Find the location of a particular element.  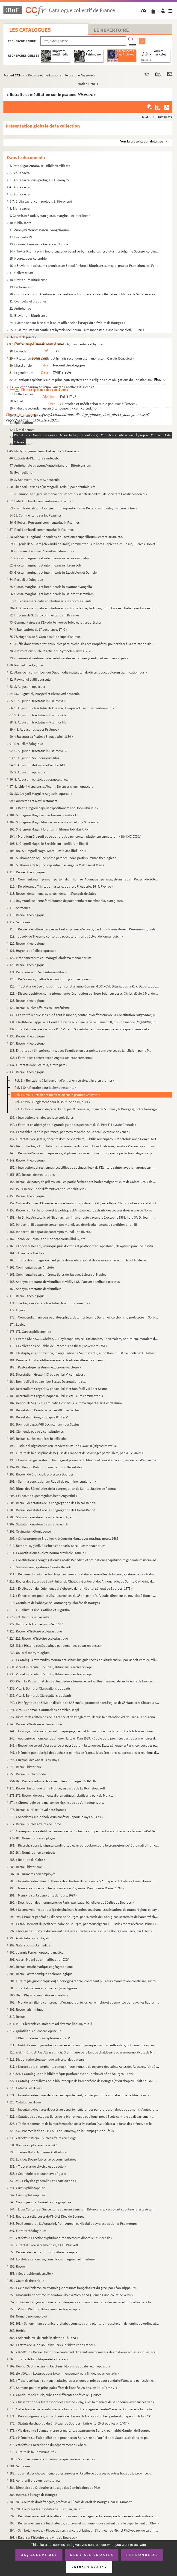

289. « Inventaire des titres du thrésor des chartres du Roy, en la S Chapelle du Palais à Paris, dressé... is located at coordinates (81, 1881).